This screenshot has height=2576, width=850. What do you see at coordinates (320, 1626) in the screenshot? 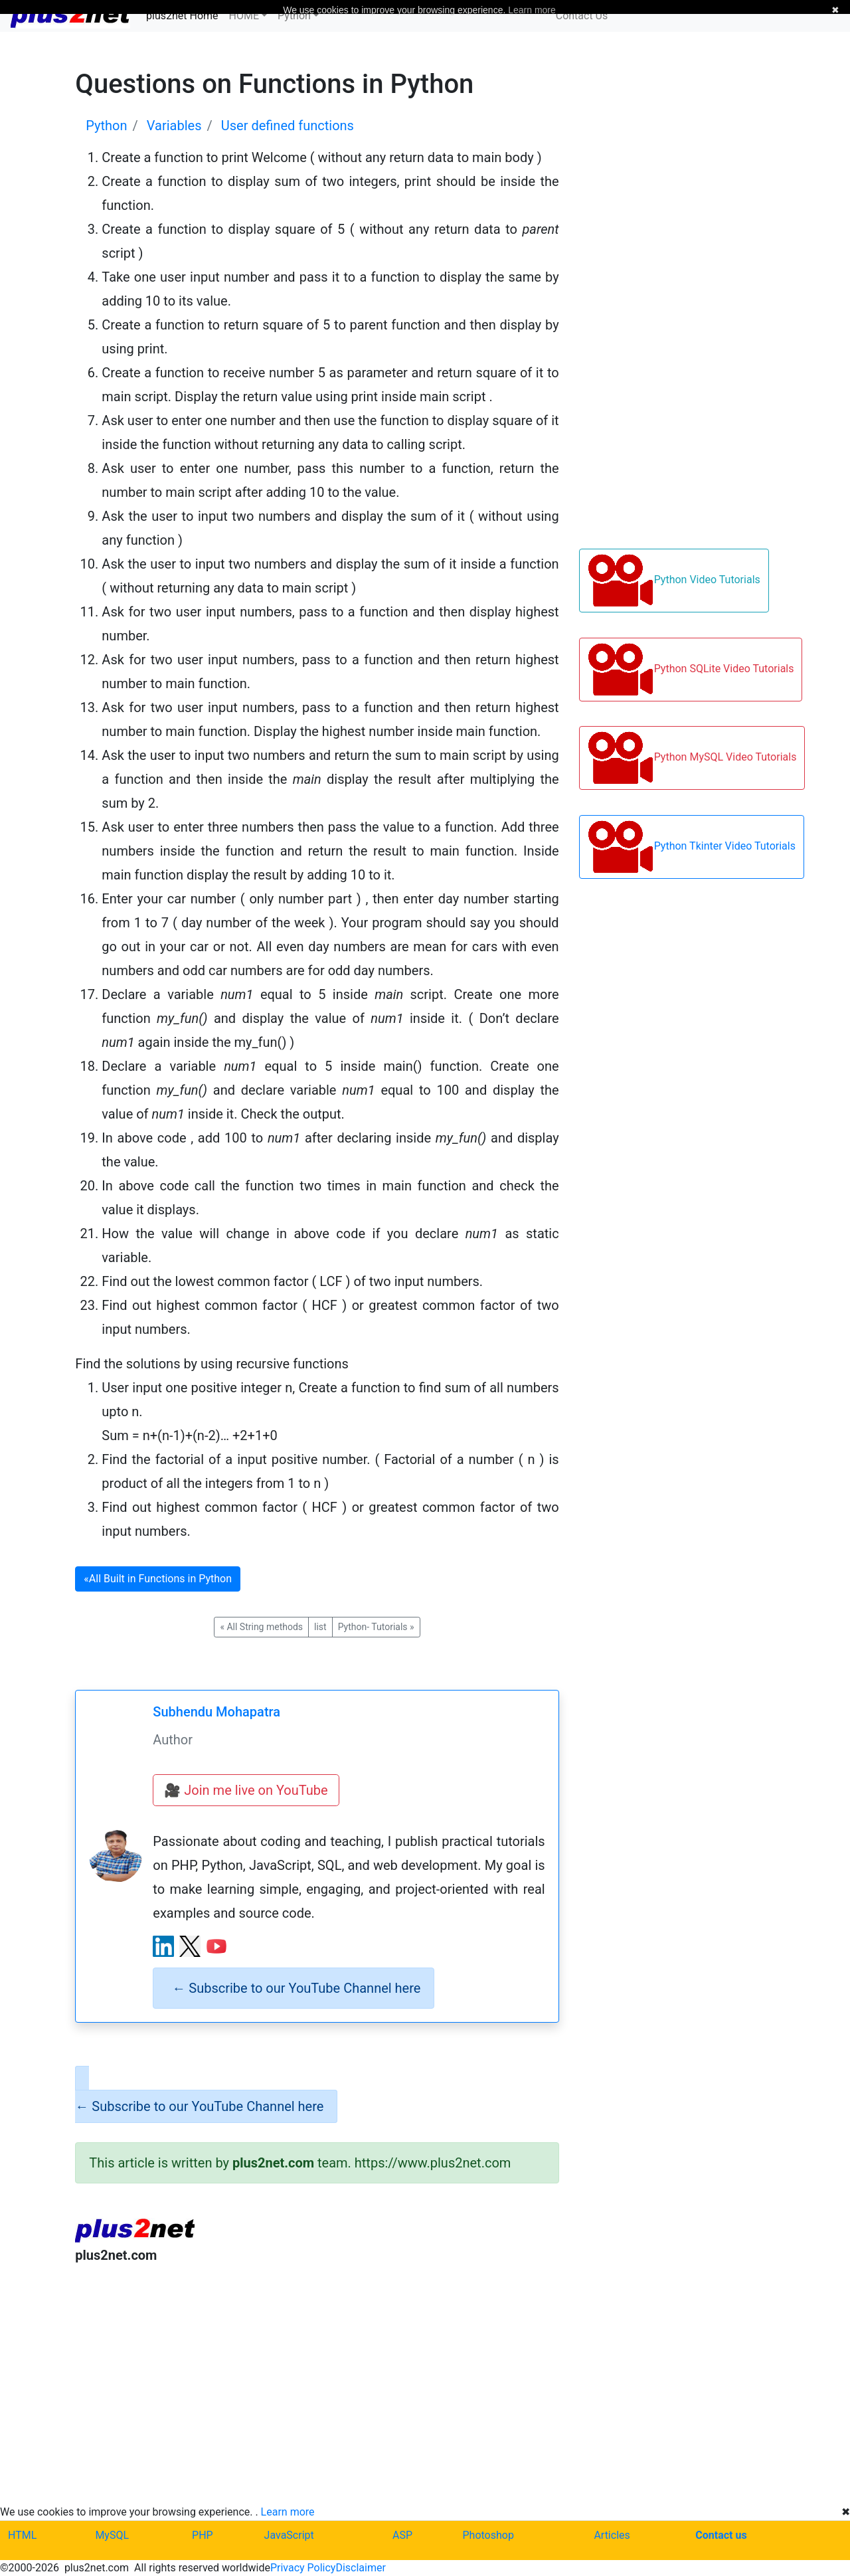
I see `list [button]` at bounding box center [320, 1626].